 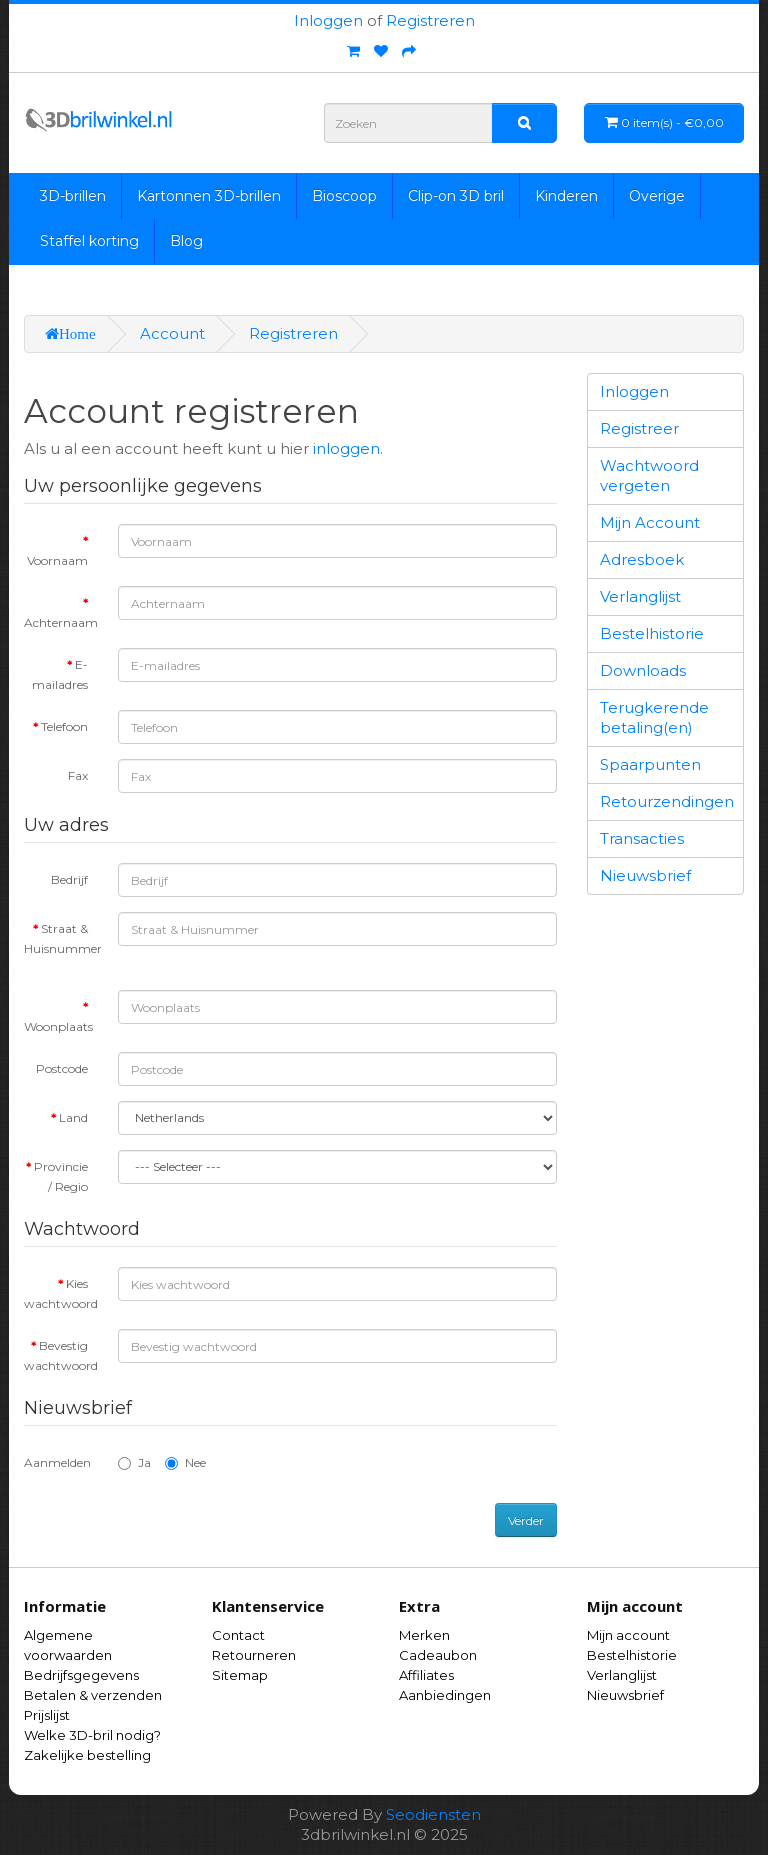 I want to click on Affiliates, so click(x=426, y=1675).